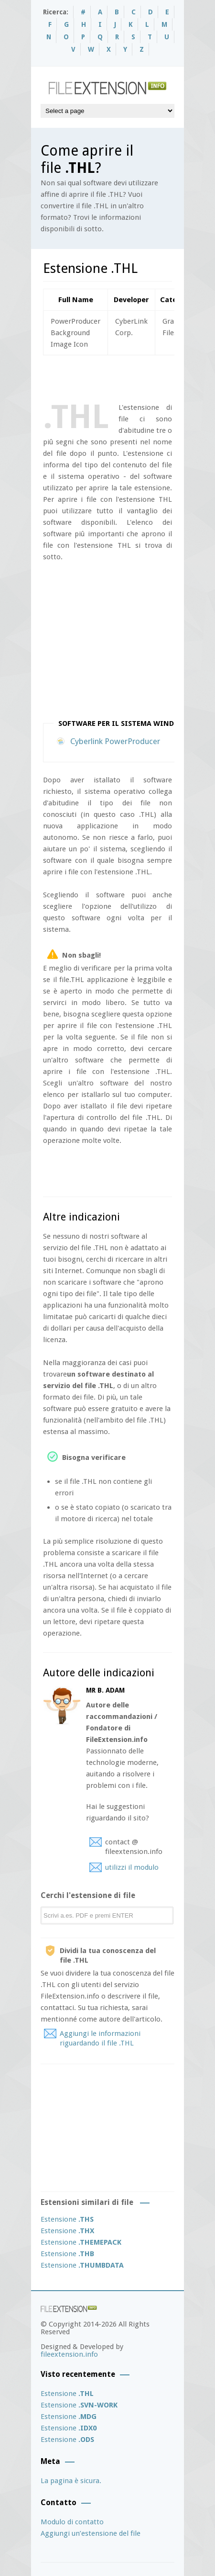 Image resolution: width=215 pixels, height=2576 pixels. Describe the element at coordinates (129, 377) in the screenshot. I see `[Advertisement]` at that location.